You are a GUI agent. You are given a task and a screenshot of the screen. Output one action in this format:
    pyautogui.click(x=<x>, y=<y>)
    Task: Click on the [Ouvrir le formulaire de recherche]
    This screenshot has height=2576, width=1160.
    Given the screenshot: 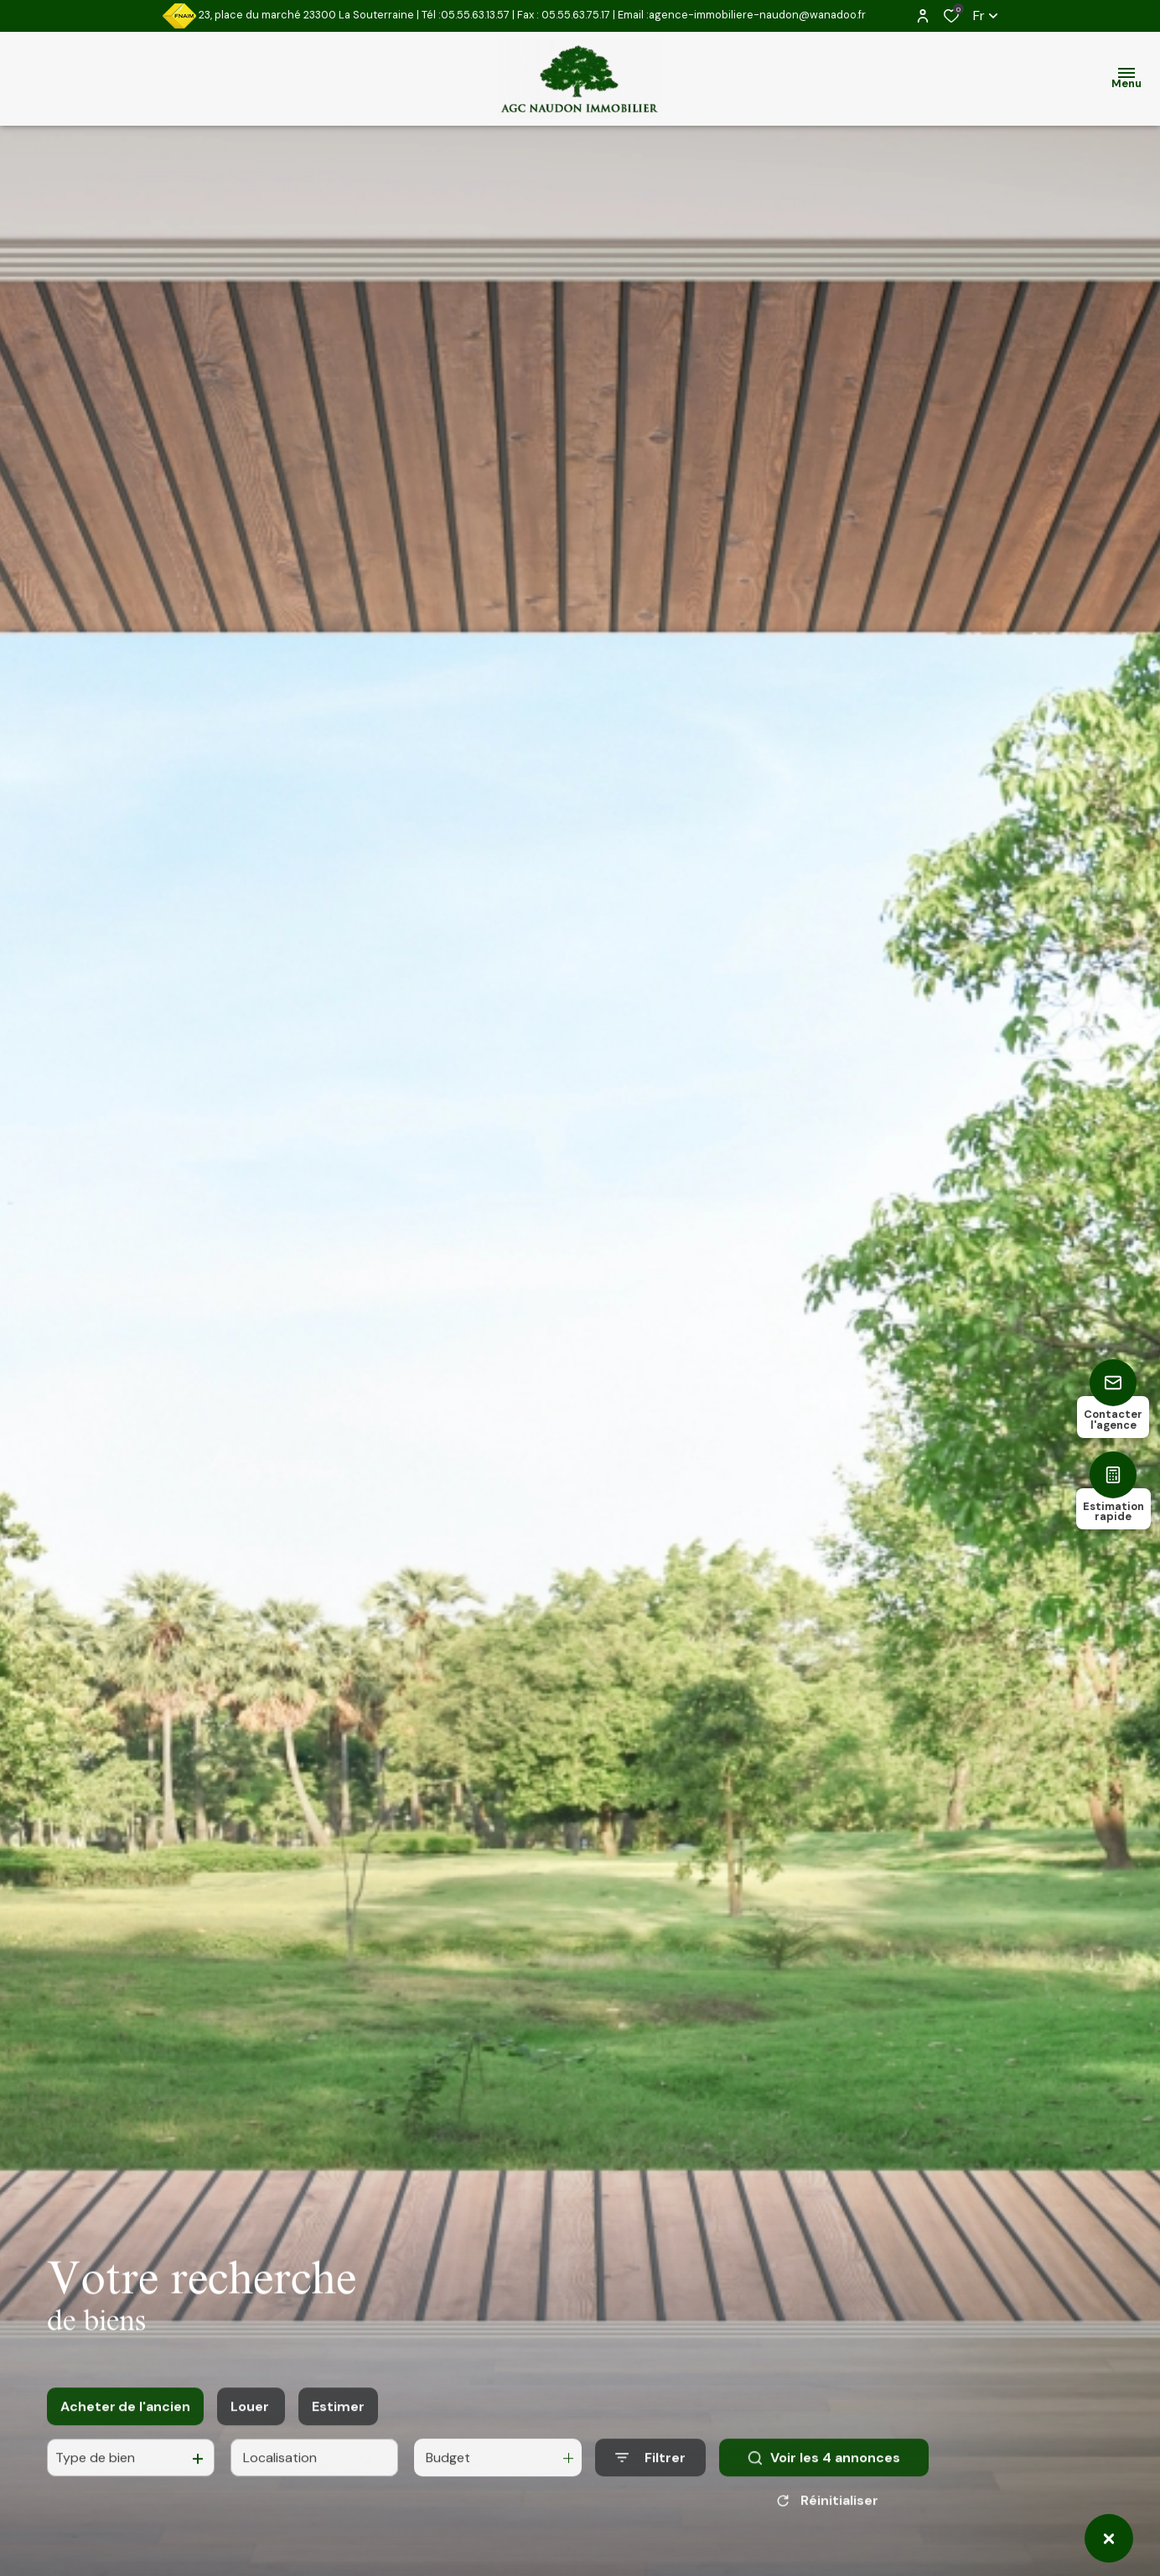 What is the action you would take?
    pyautogui.click(x=650, y=2475)
    